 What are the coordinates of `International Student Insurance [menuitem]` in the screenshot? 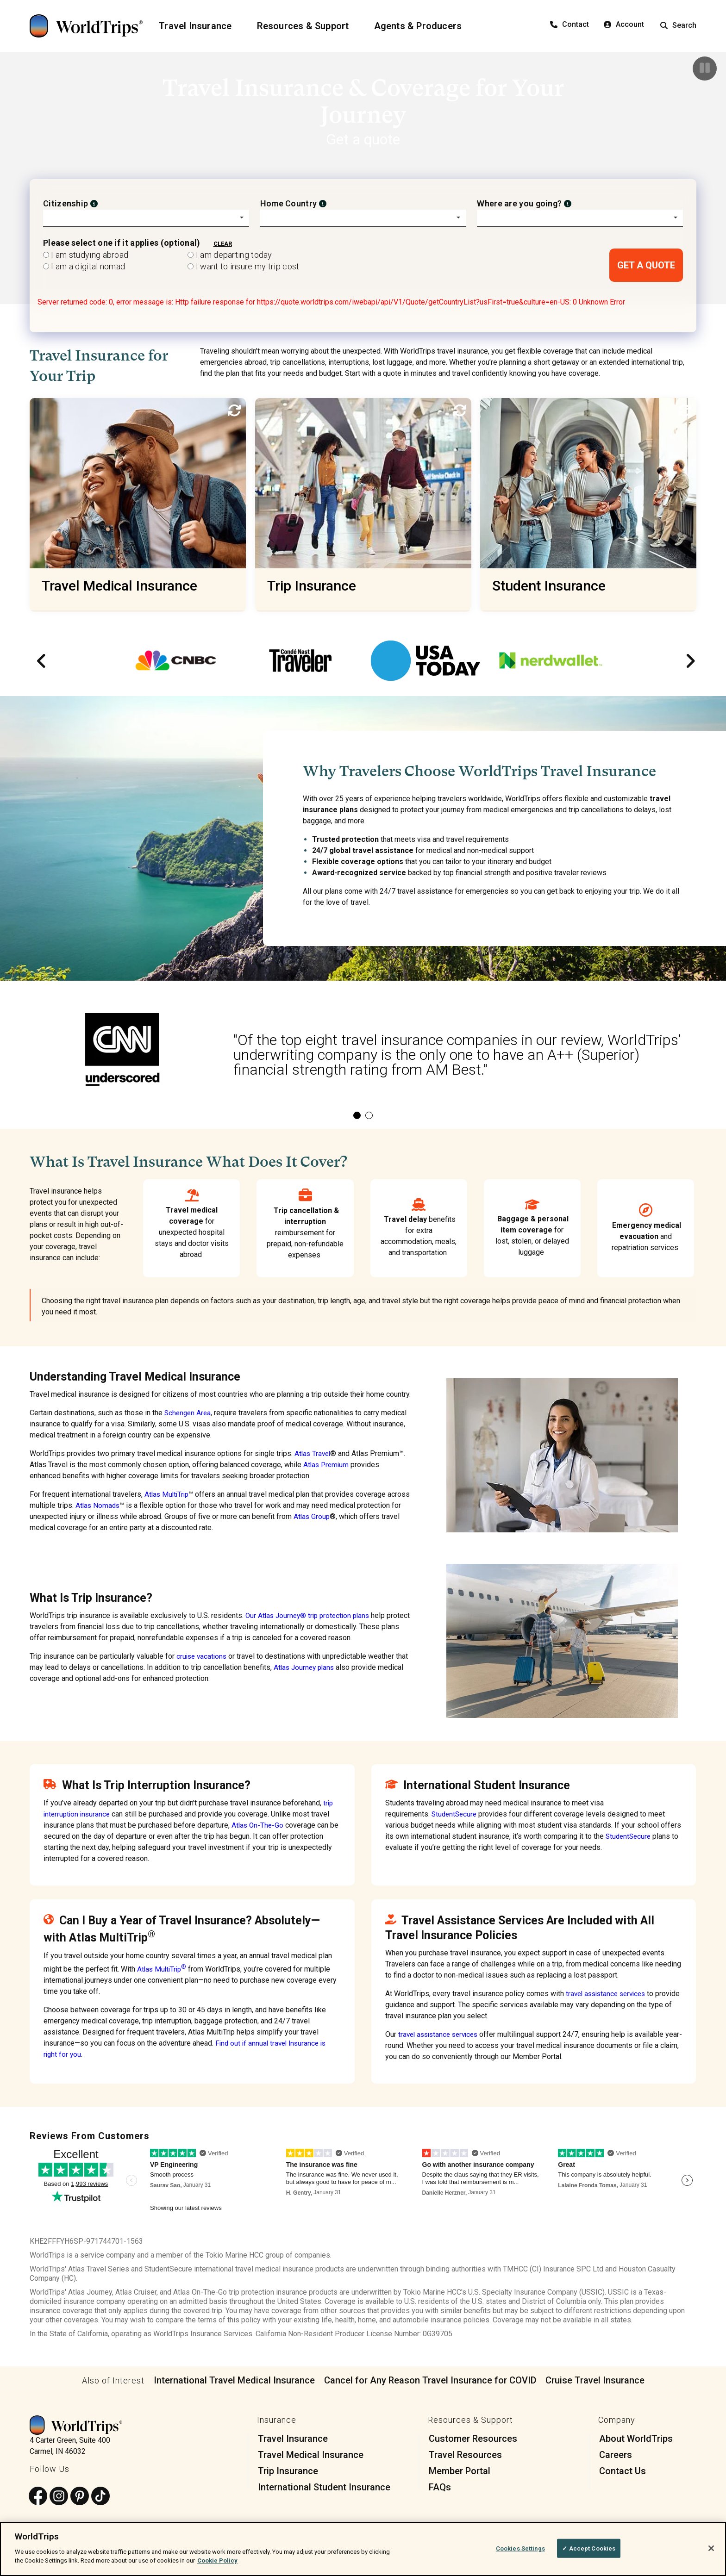 It's located at (324, 2487).